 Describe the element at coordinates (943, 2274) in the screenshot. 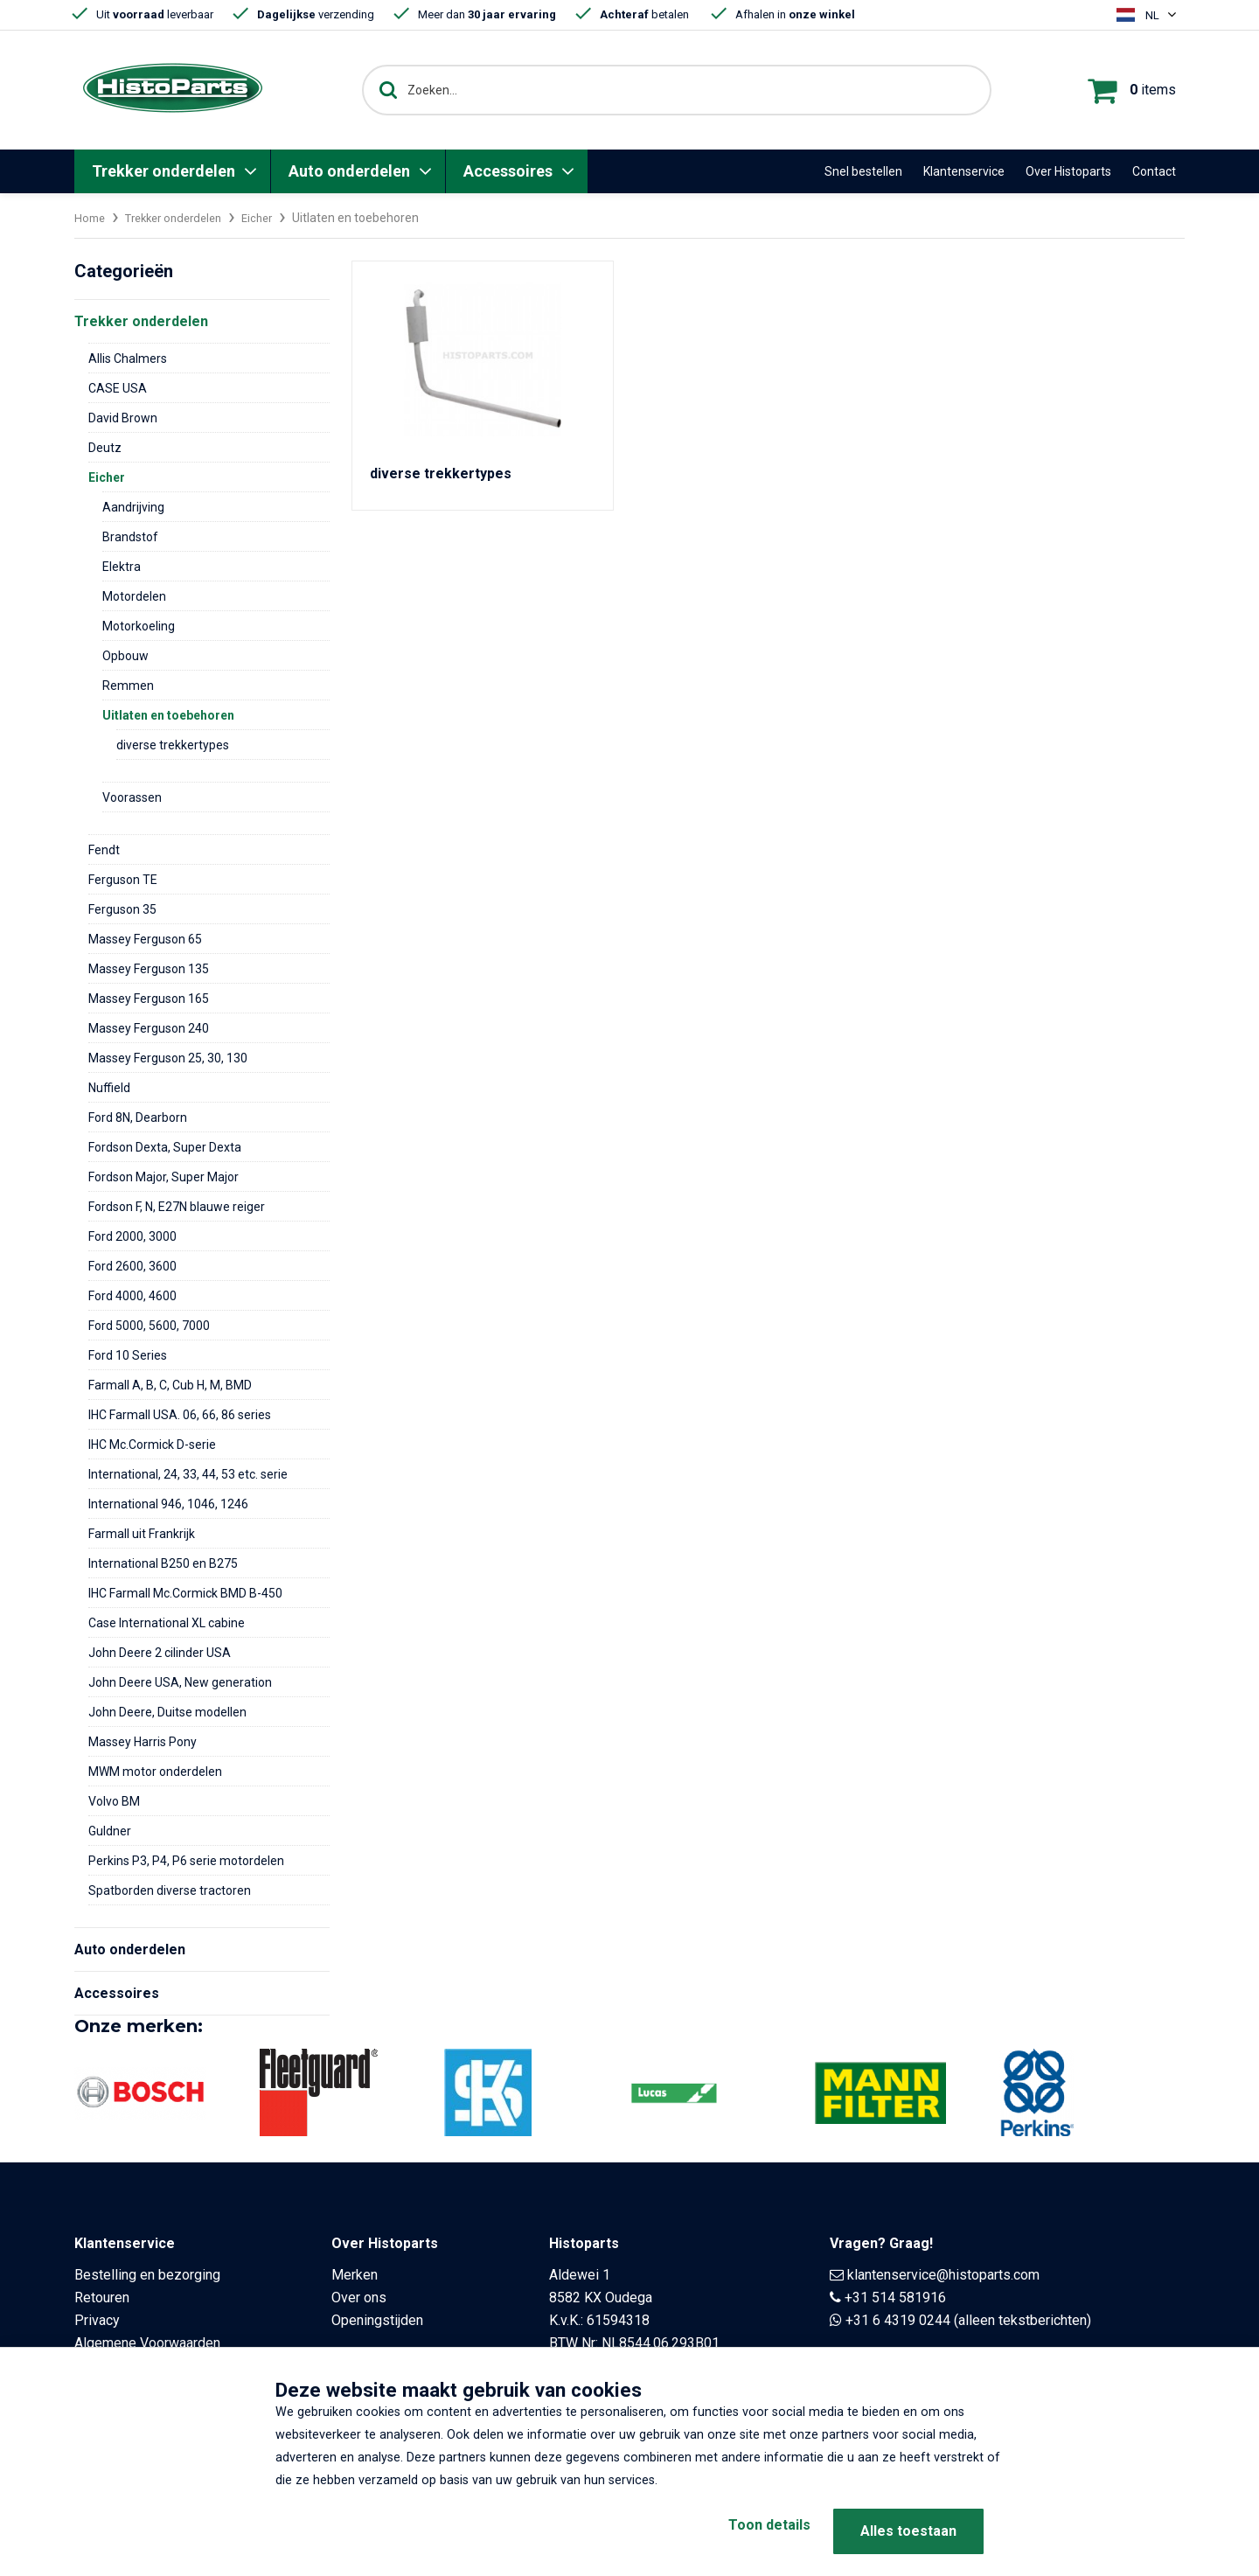

I see `klantenservice@histoparts.com` at that location.